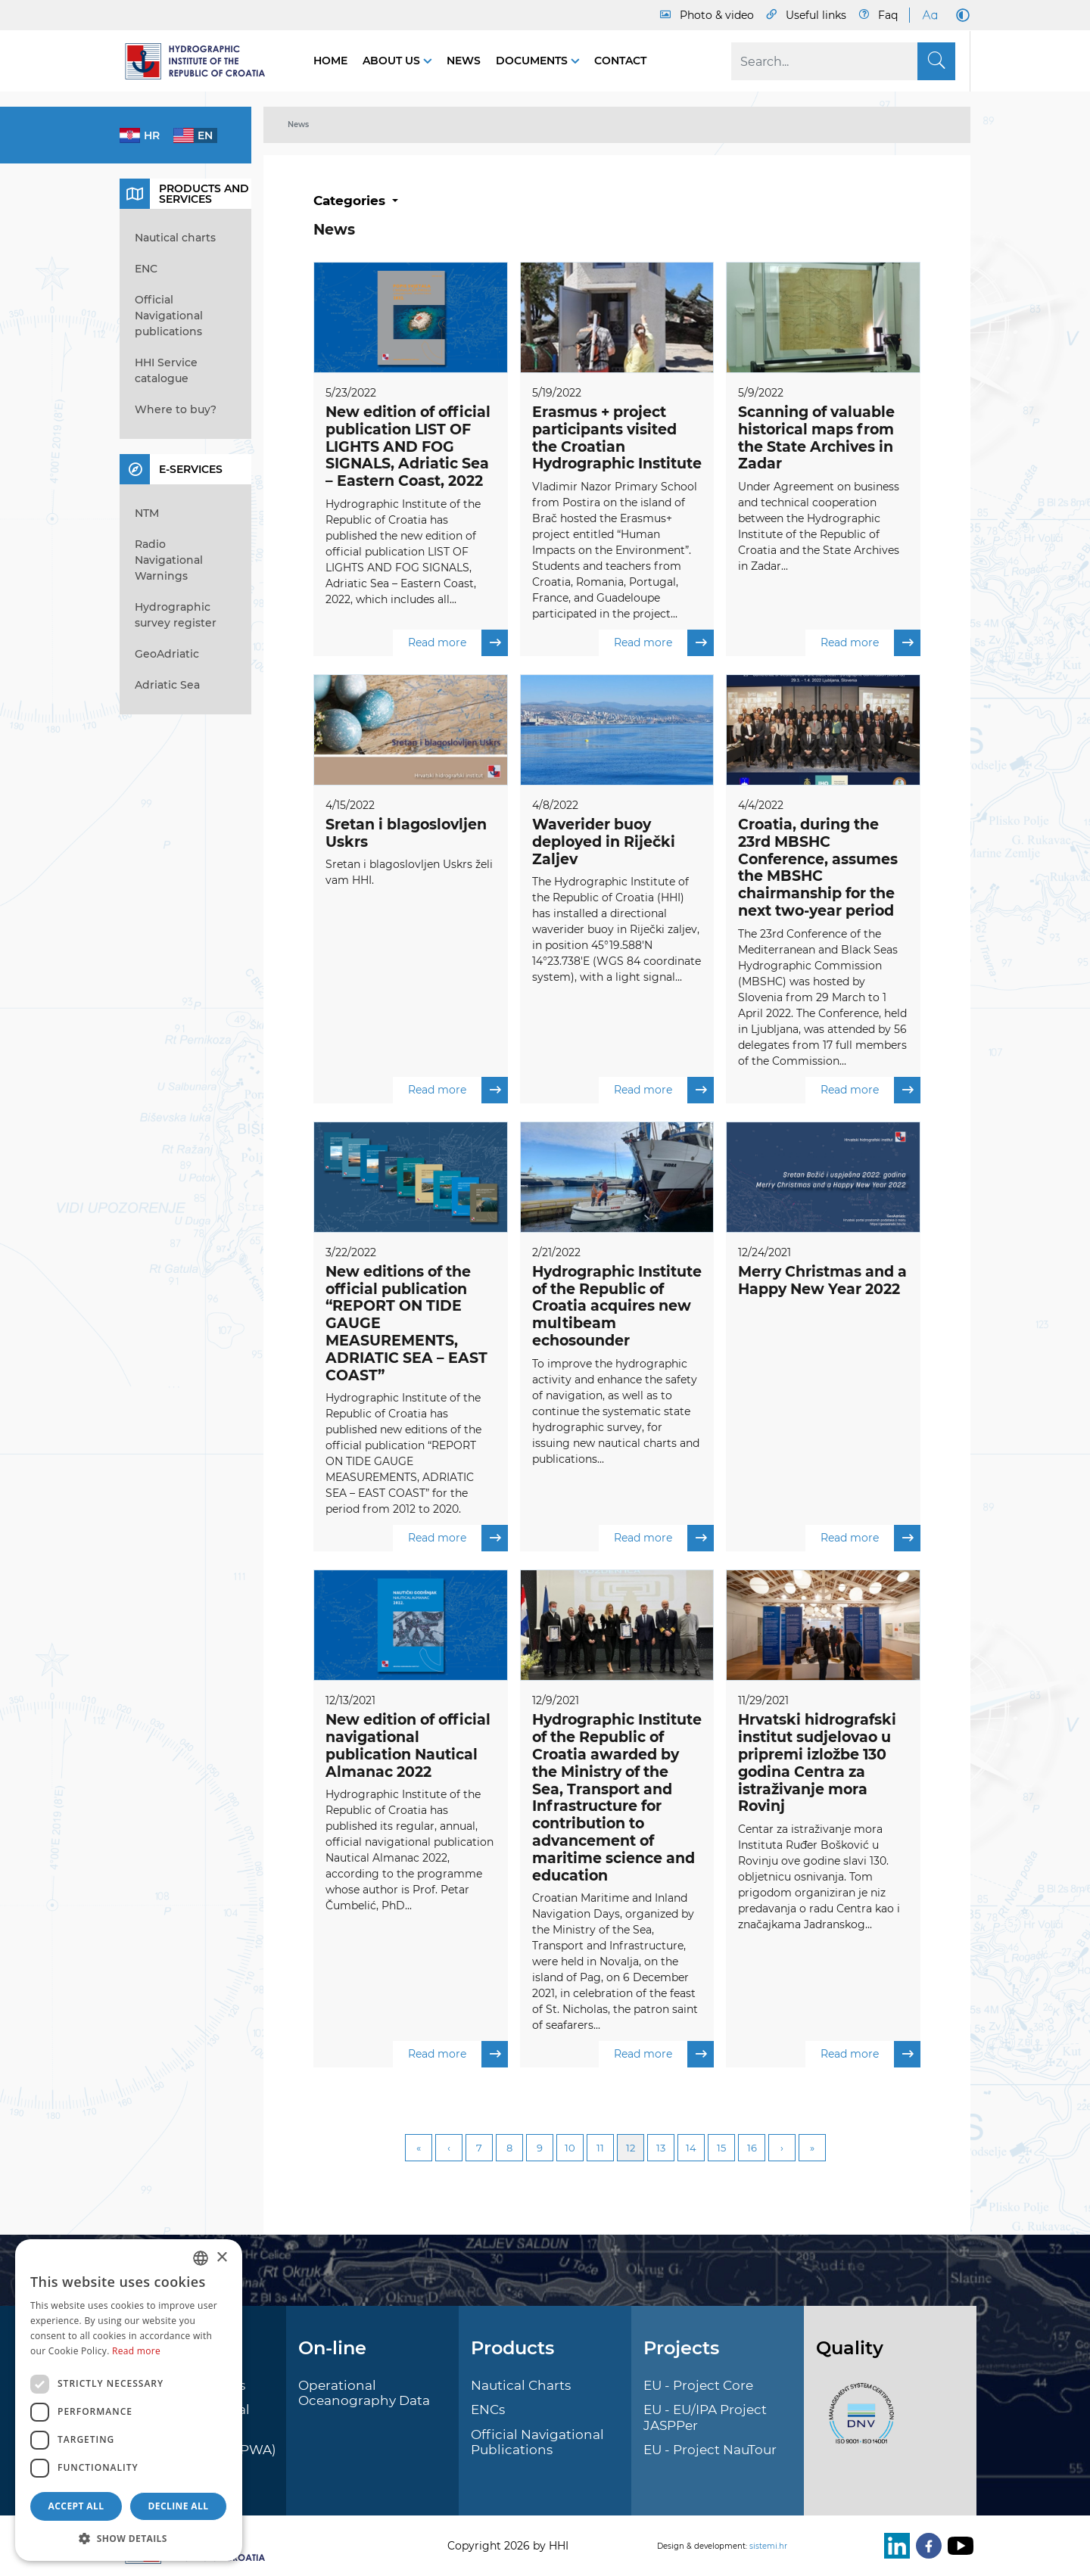 The width and height of the screenshot is (1090, 2576). Describe the element at coordinates (620, 60) in the screenshot. I see `Contact` at that location.